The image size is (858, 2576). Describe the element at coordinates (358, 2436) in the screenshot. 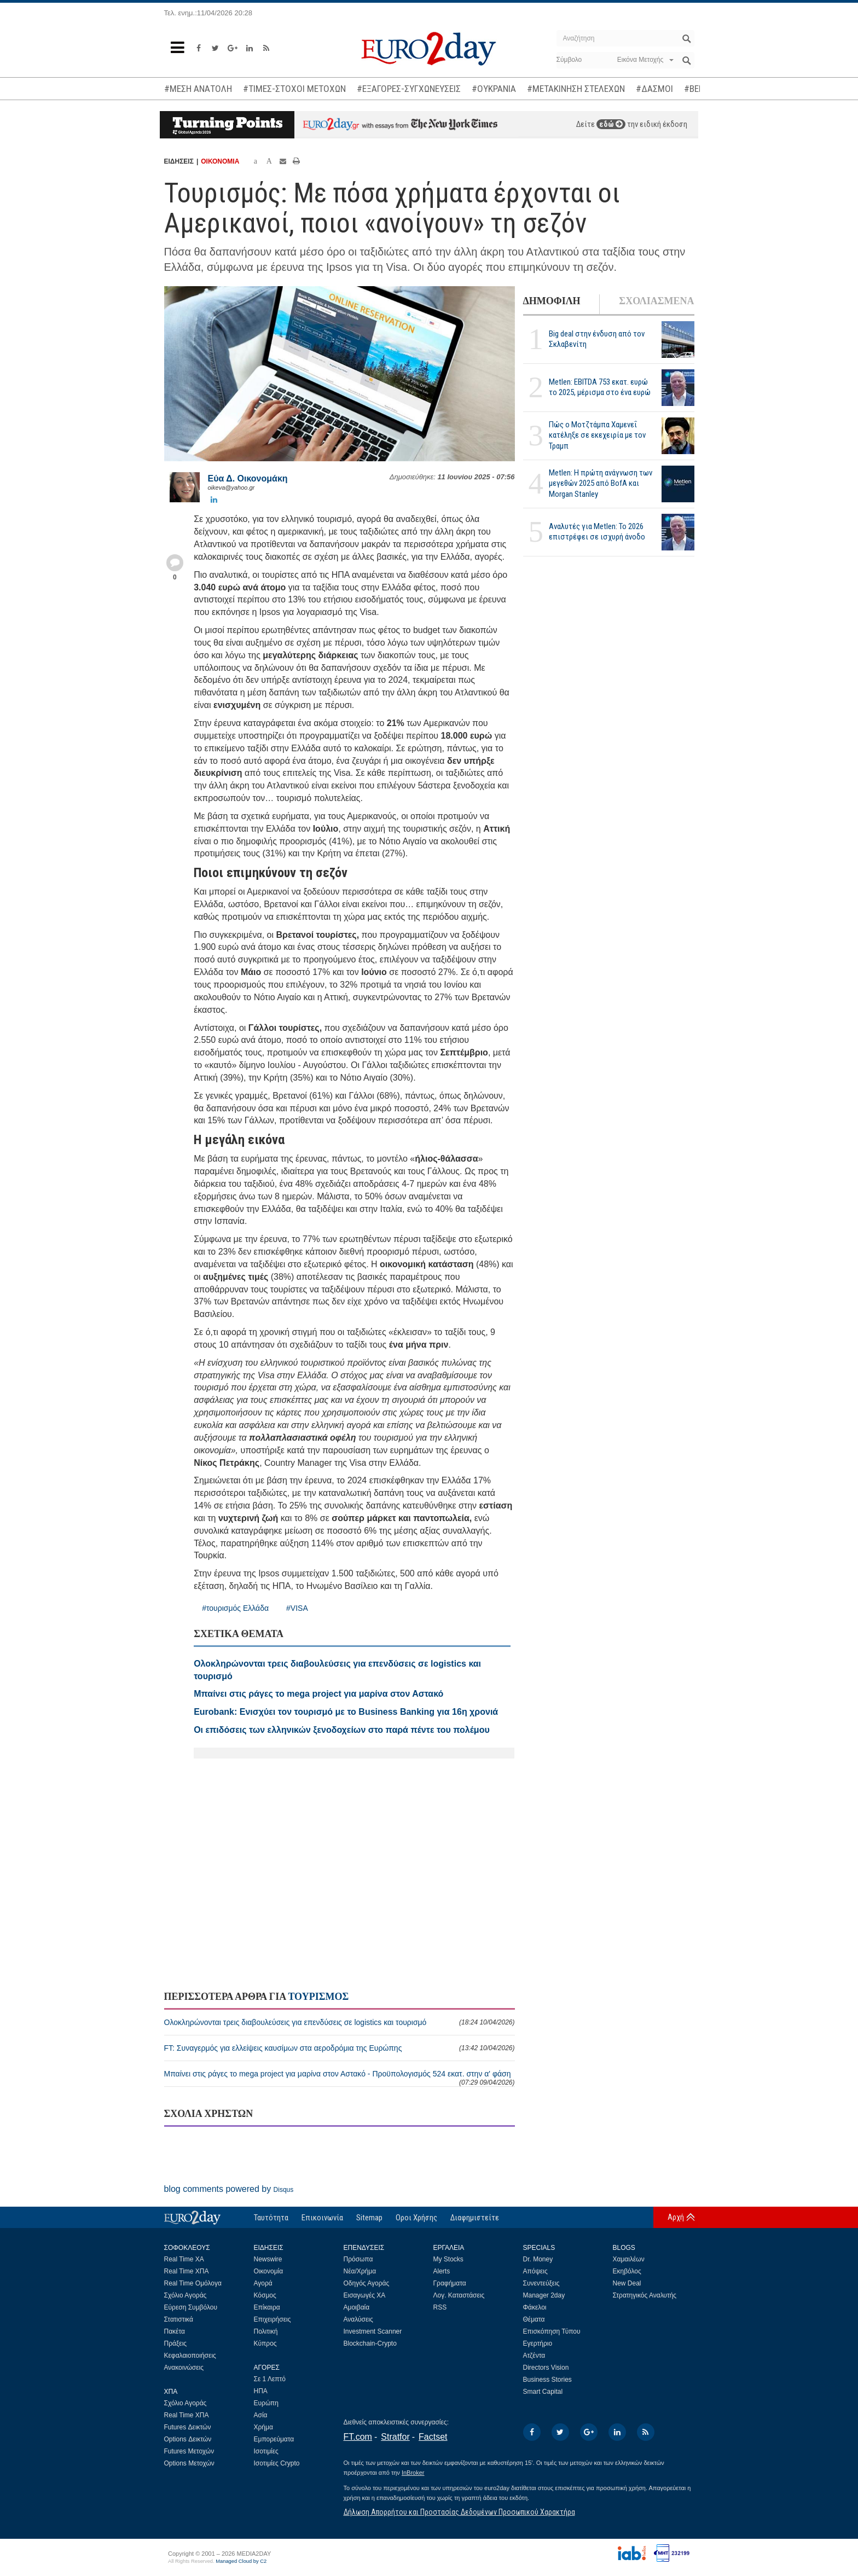

I see `FT.com` at that location.